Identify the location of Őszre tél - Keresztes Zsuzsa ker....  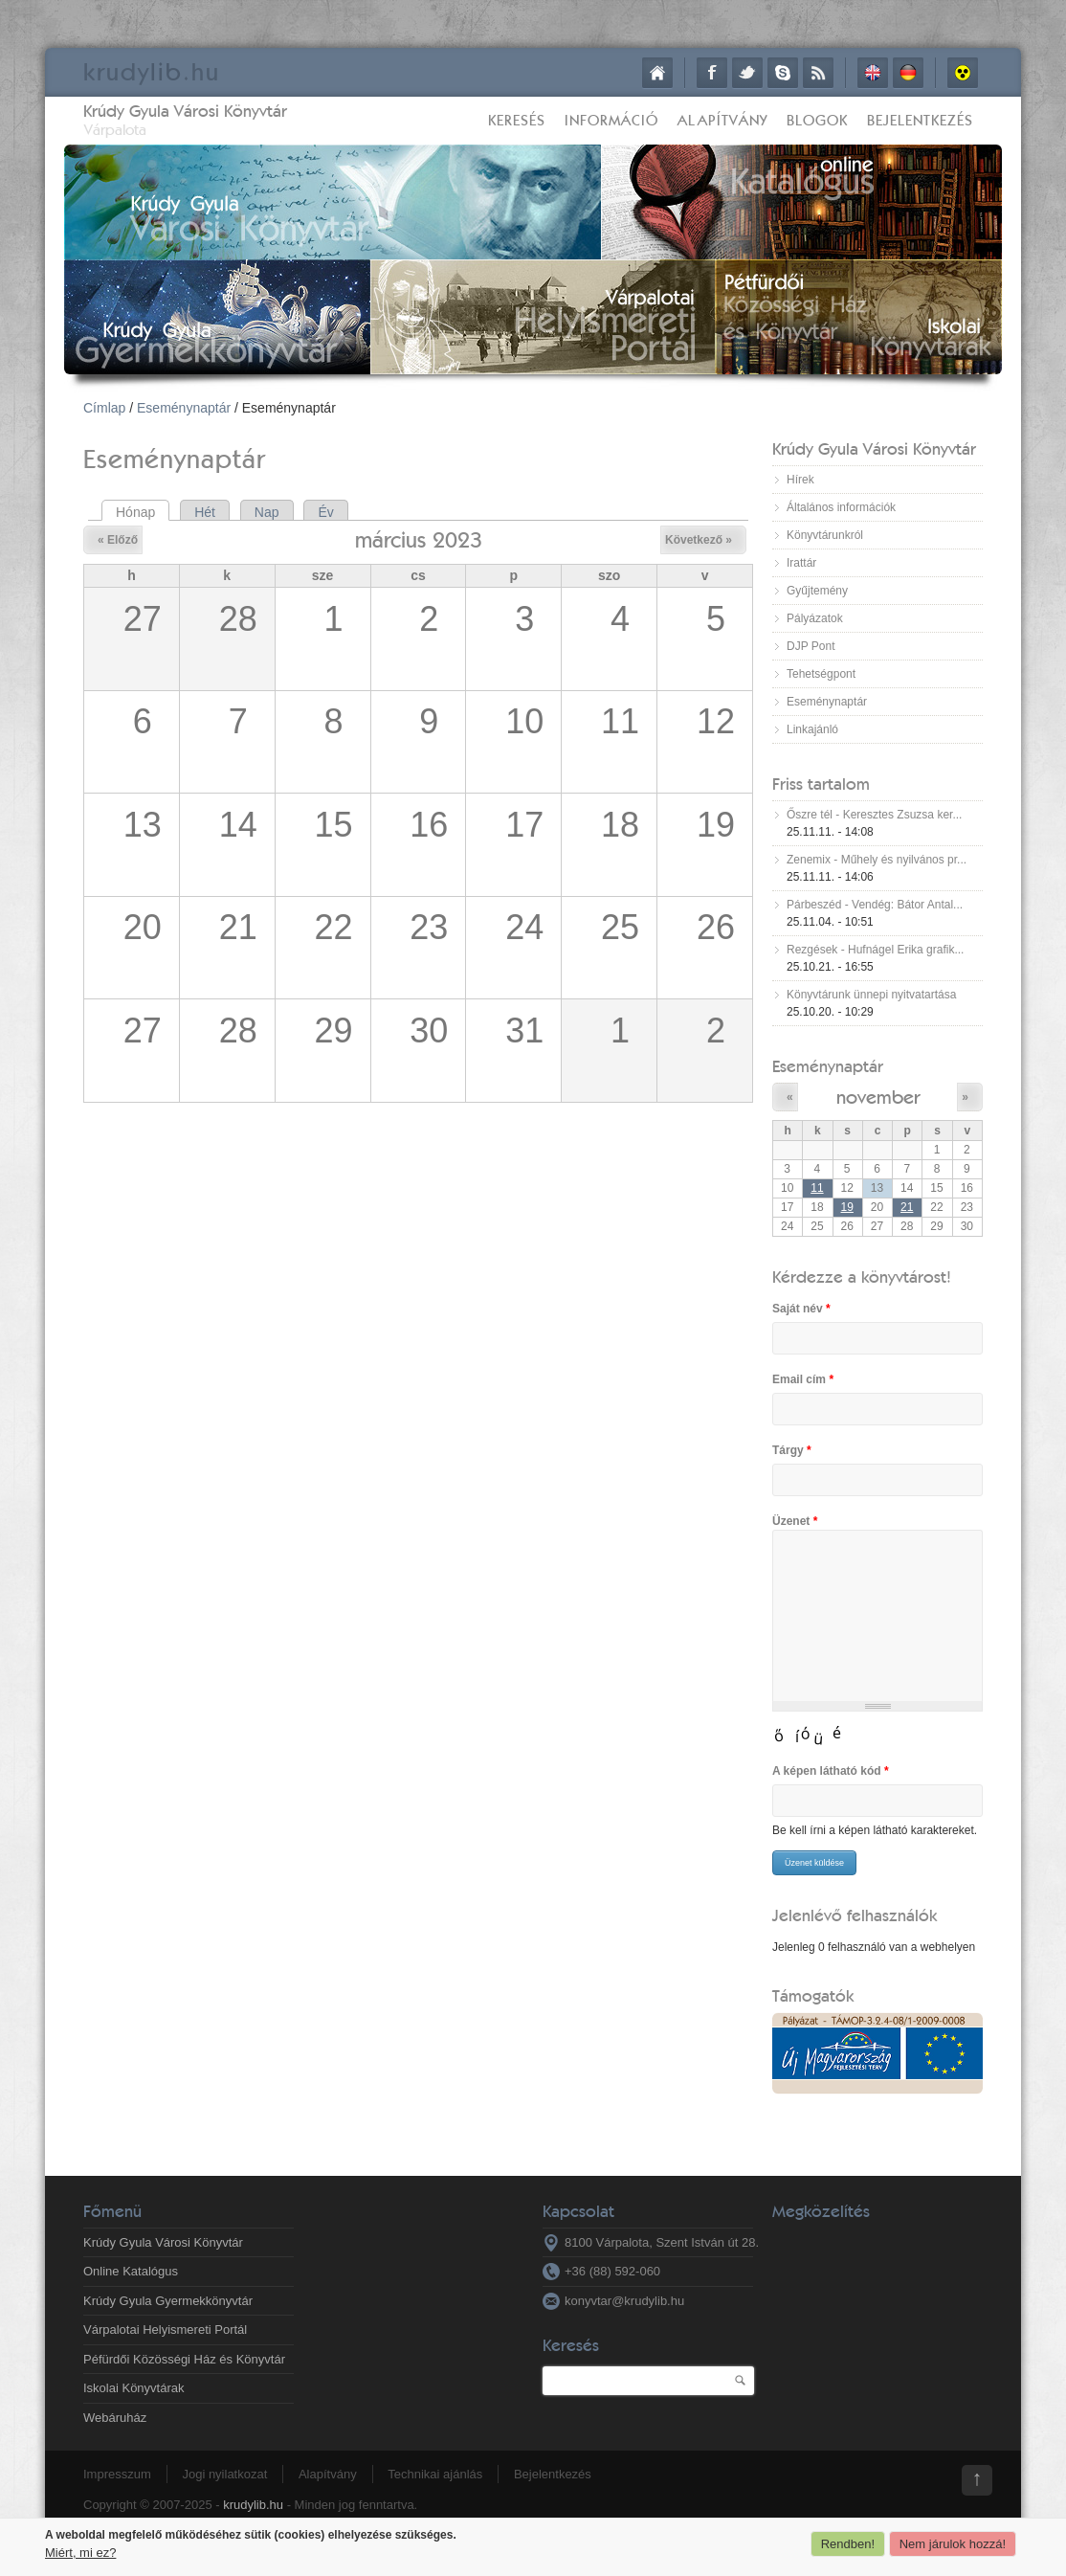
(874, 814).